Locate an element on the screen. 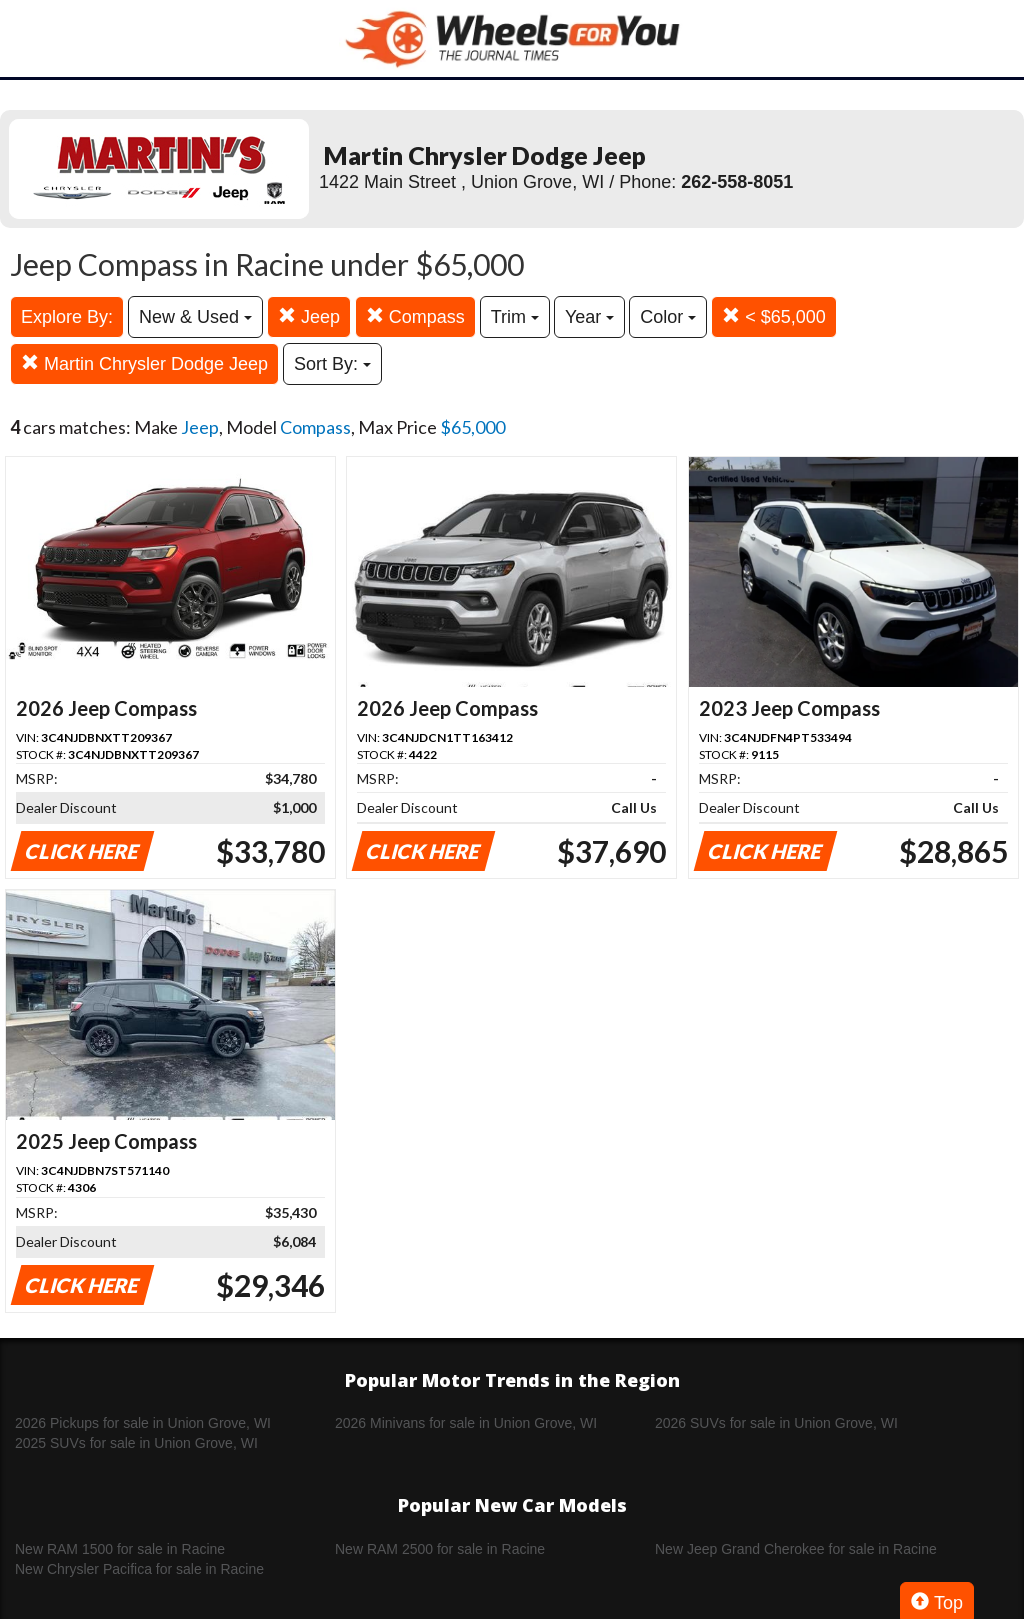  Color is located at coordinates (668, 317).